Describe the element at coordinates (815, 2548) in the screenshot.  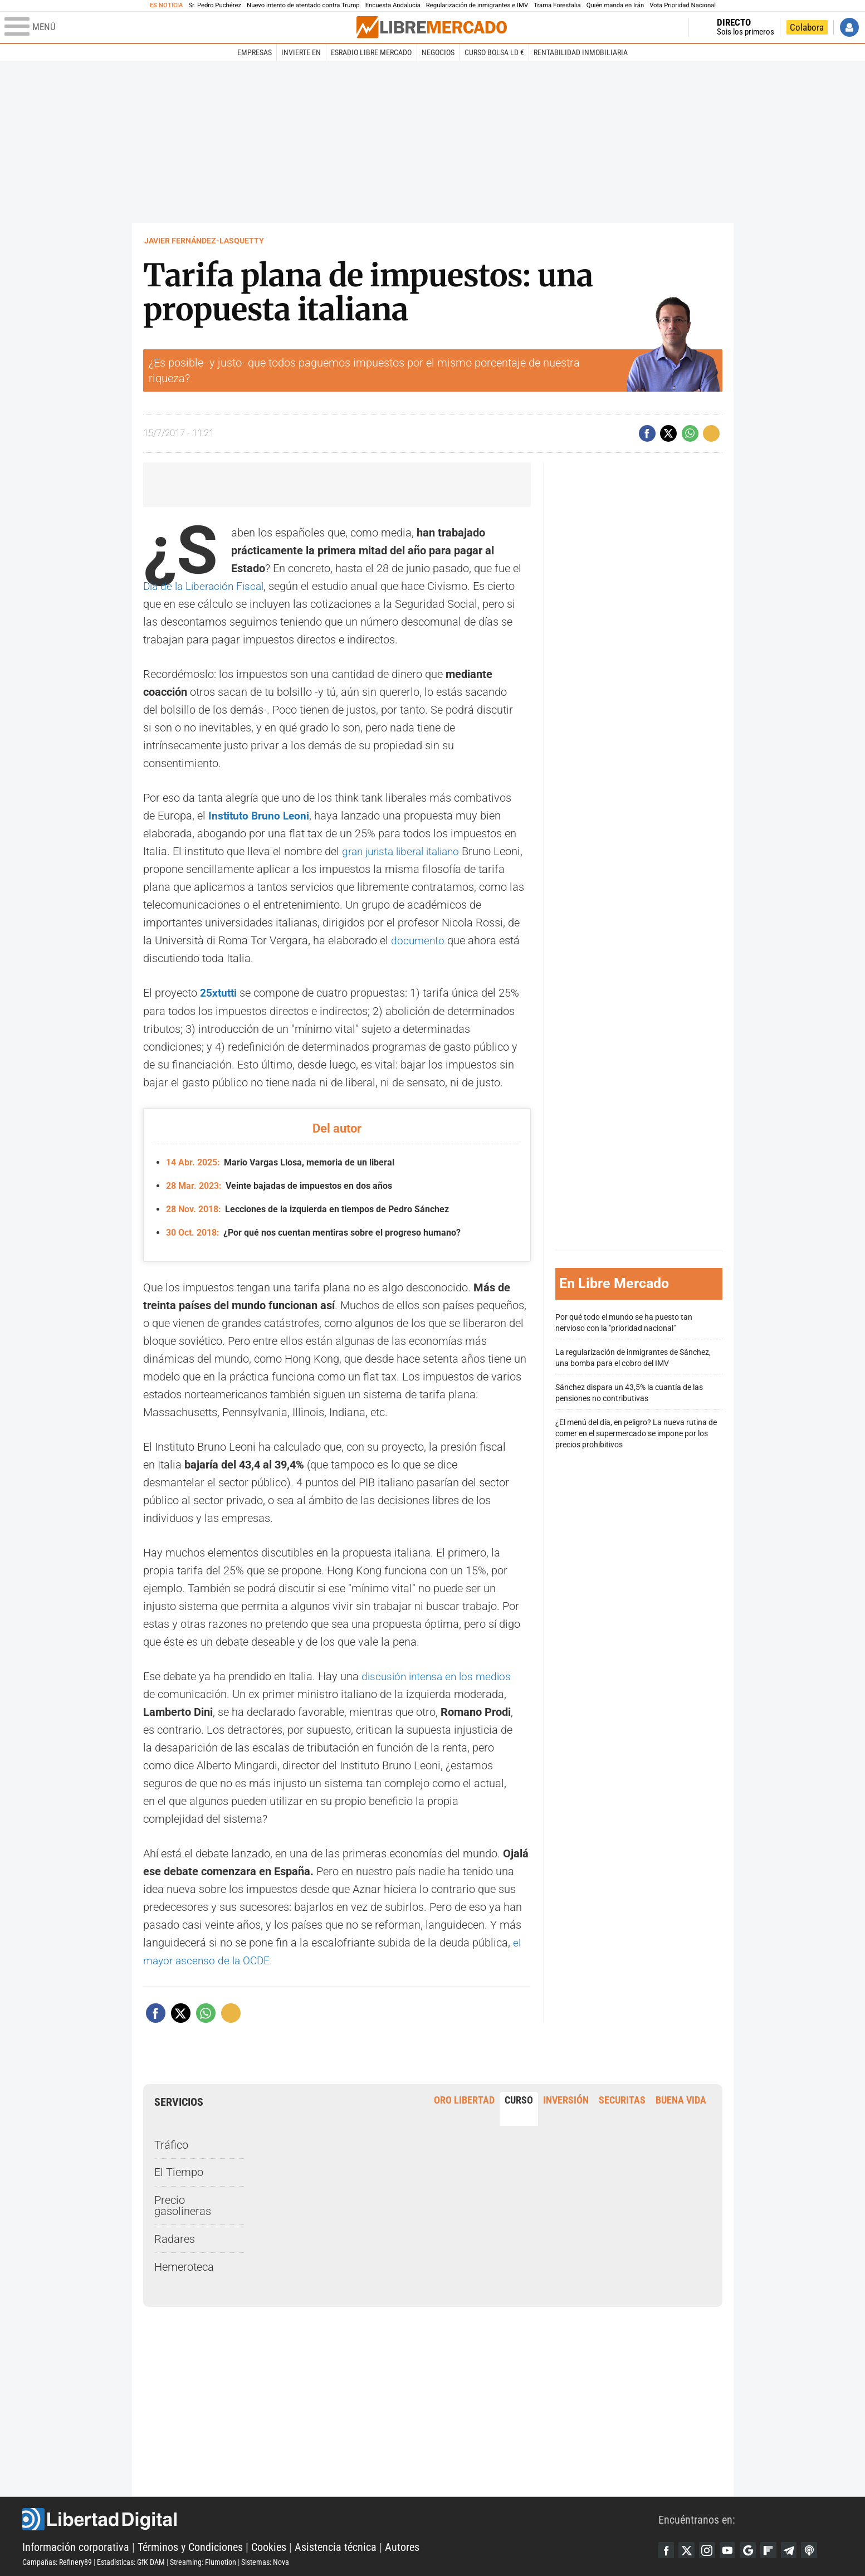
I see `iTunes` at that location.